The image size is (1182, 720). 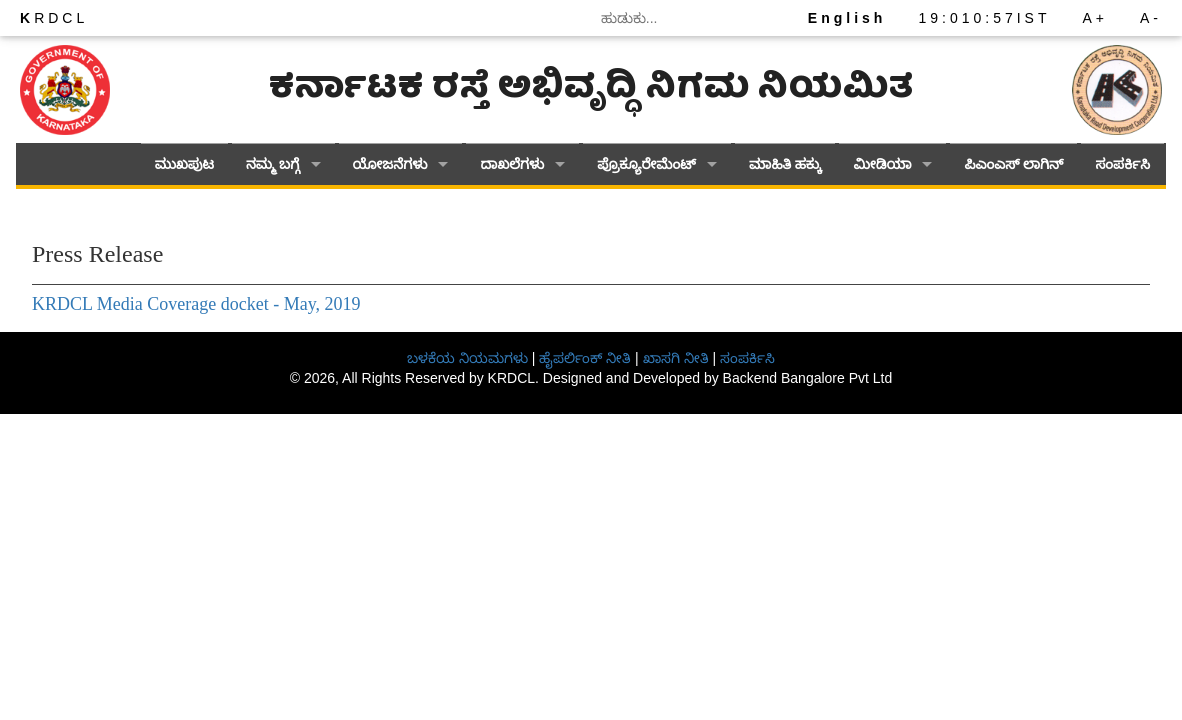 I want to click on KRDCL Media Coverage docket - May, 2019, so click(x=196, y=304).